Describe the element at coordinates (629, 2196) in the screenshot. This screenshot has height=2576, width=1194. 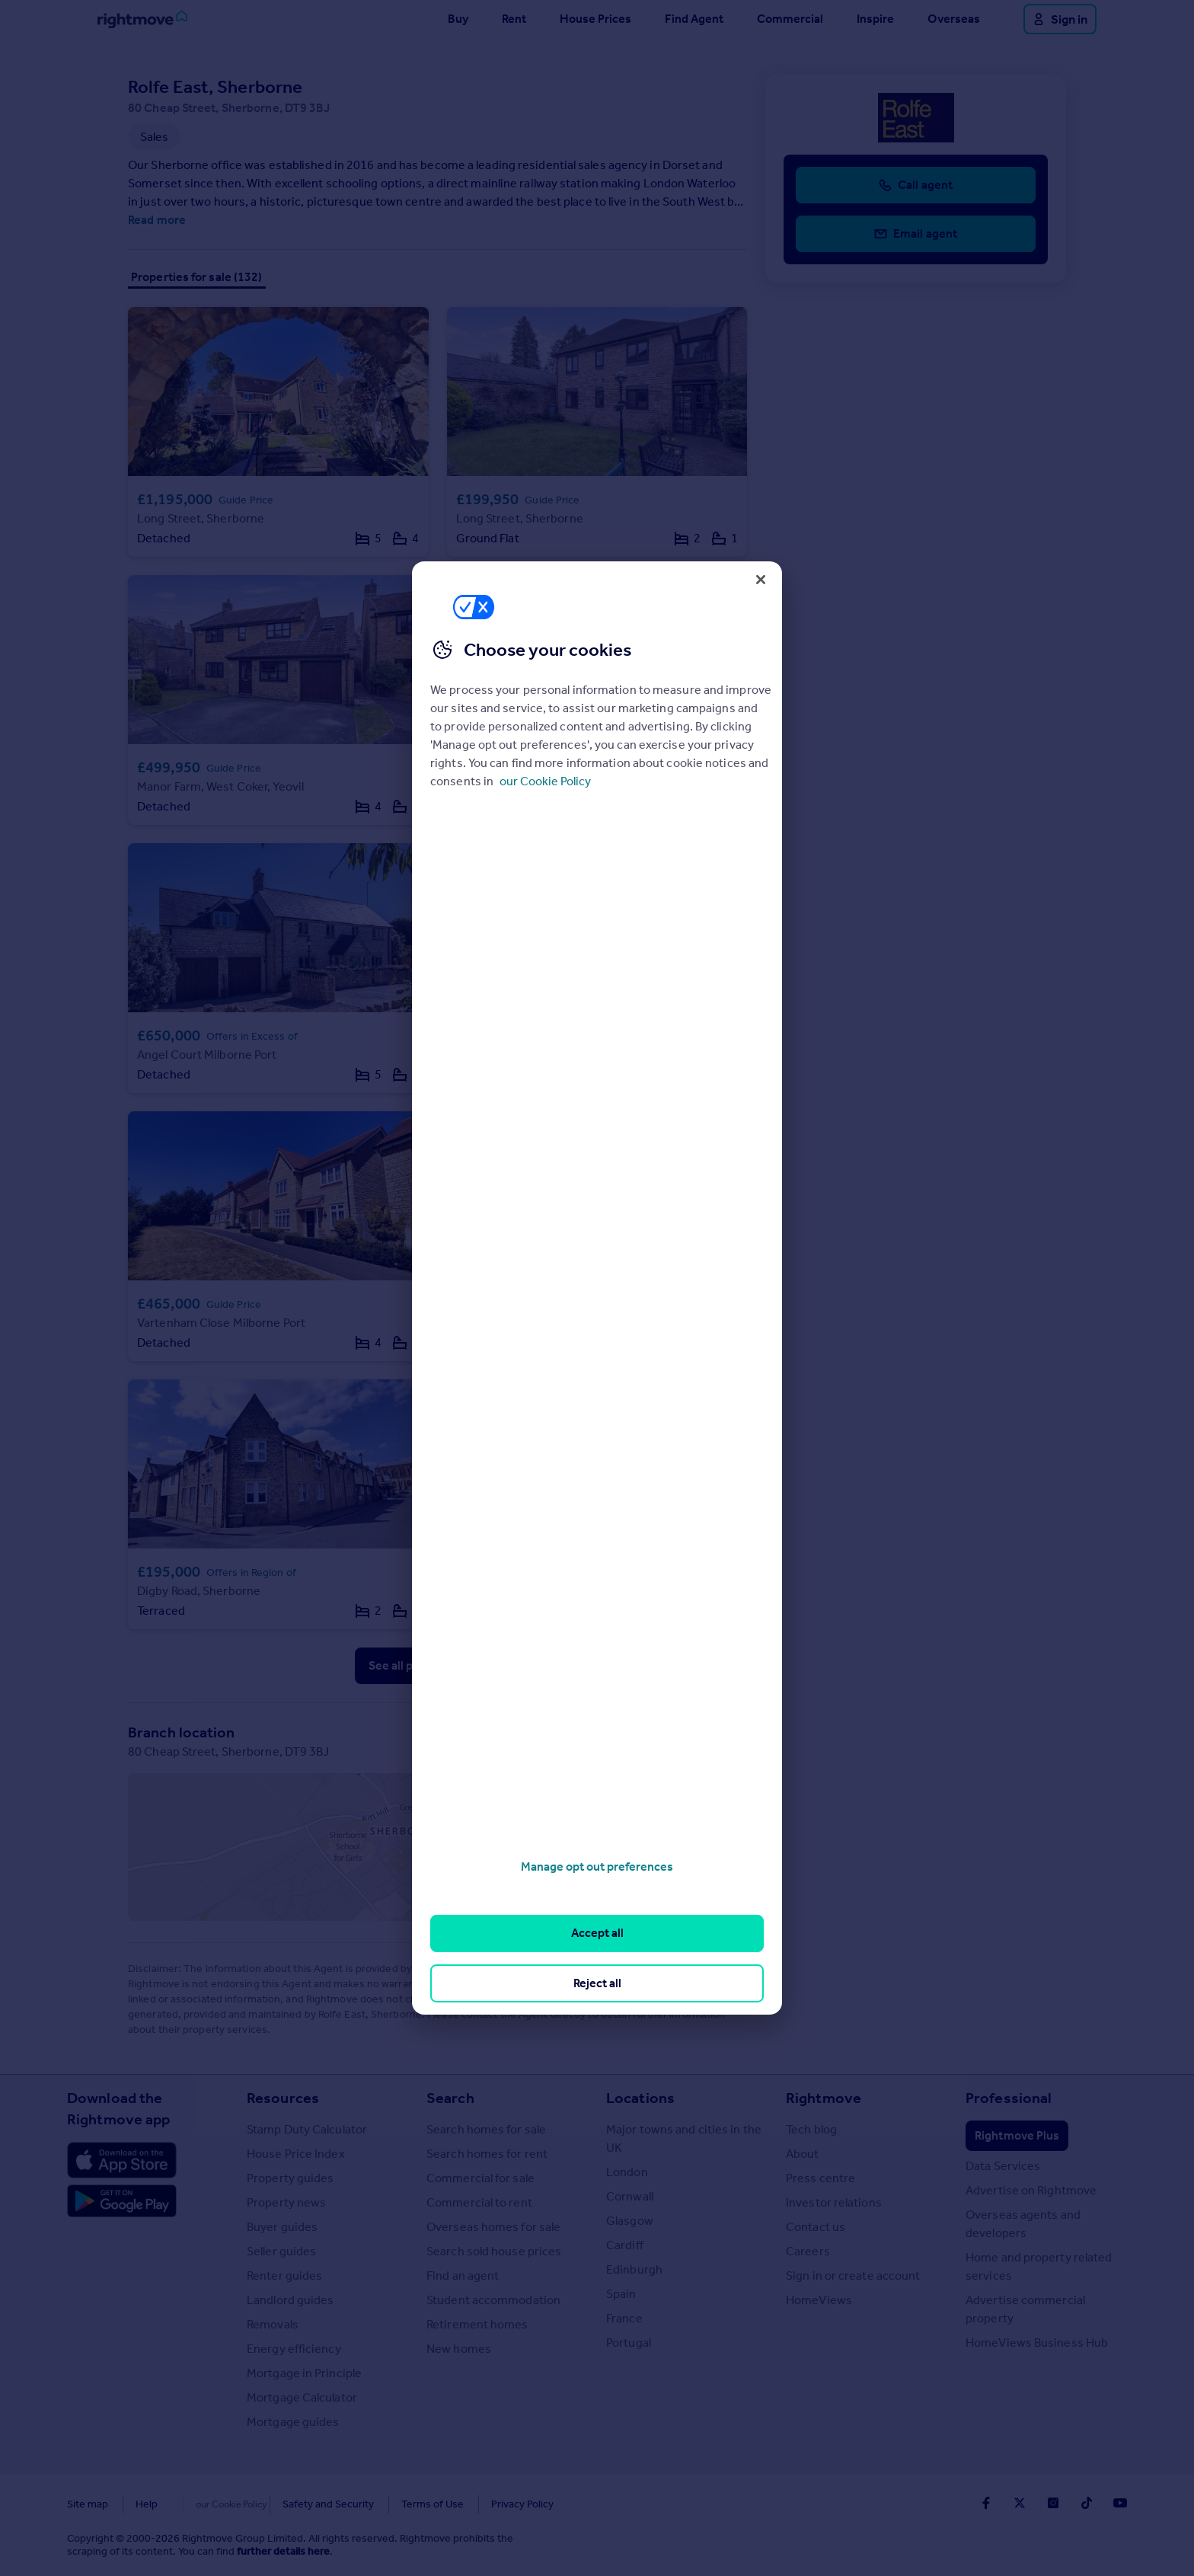
I see `Cornwall` at that location.